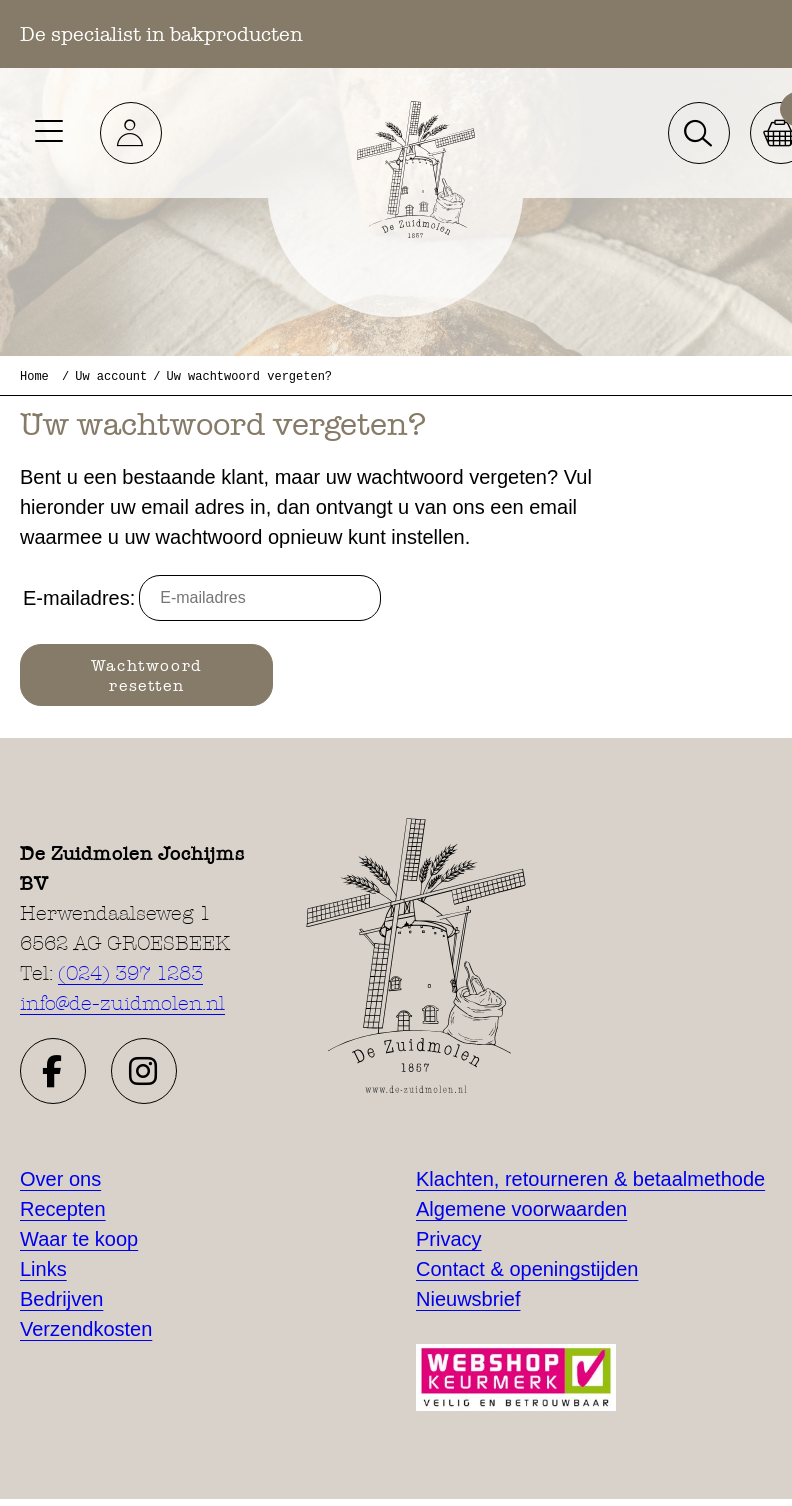  What do you see at coordinates (122, 1003) in the screenshot?
I see `info@de-zuidmolen.nl` at bounding box center [122, 1003].